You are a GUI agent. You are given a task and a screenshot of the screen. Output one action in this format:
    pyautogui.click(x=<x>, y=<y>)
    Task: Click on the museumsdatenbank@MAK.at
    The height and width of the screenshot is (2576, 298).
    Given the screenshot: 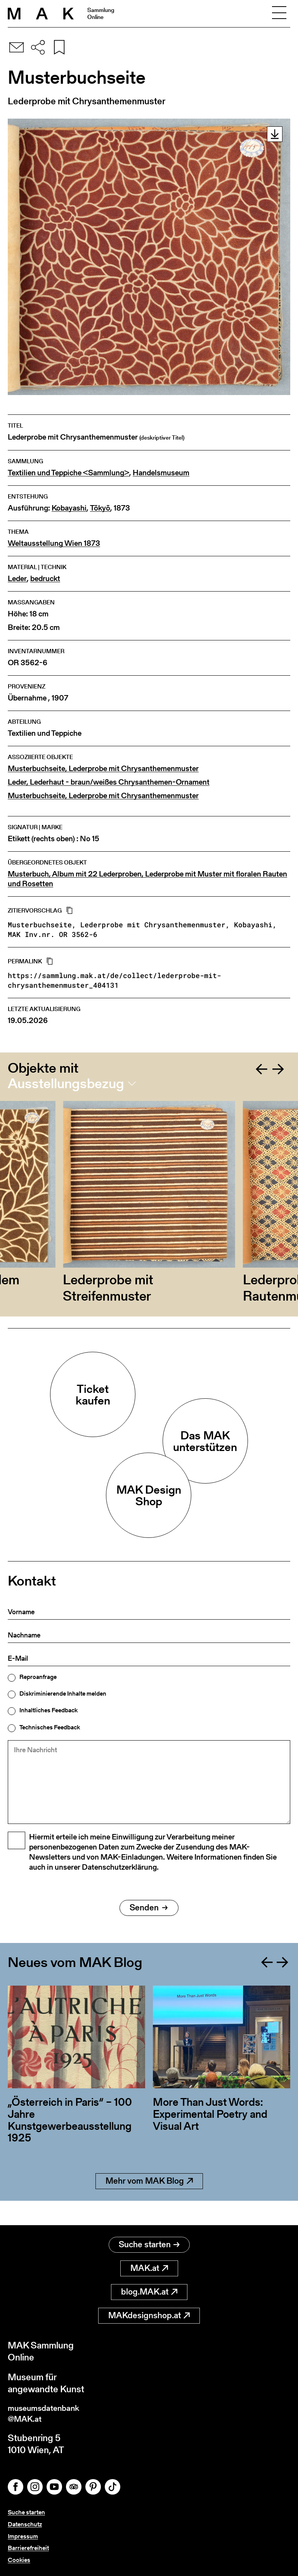 What is the action you would take?
    pyautogui.click(x=49, y=2412)
    